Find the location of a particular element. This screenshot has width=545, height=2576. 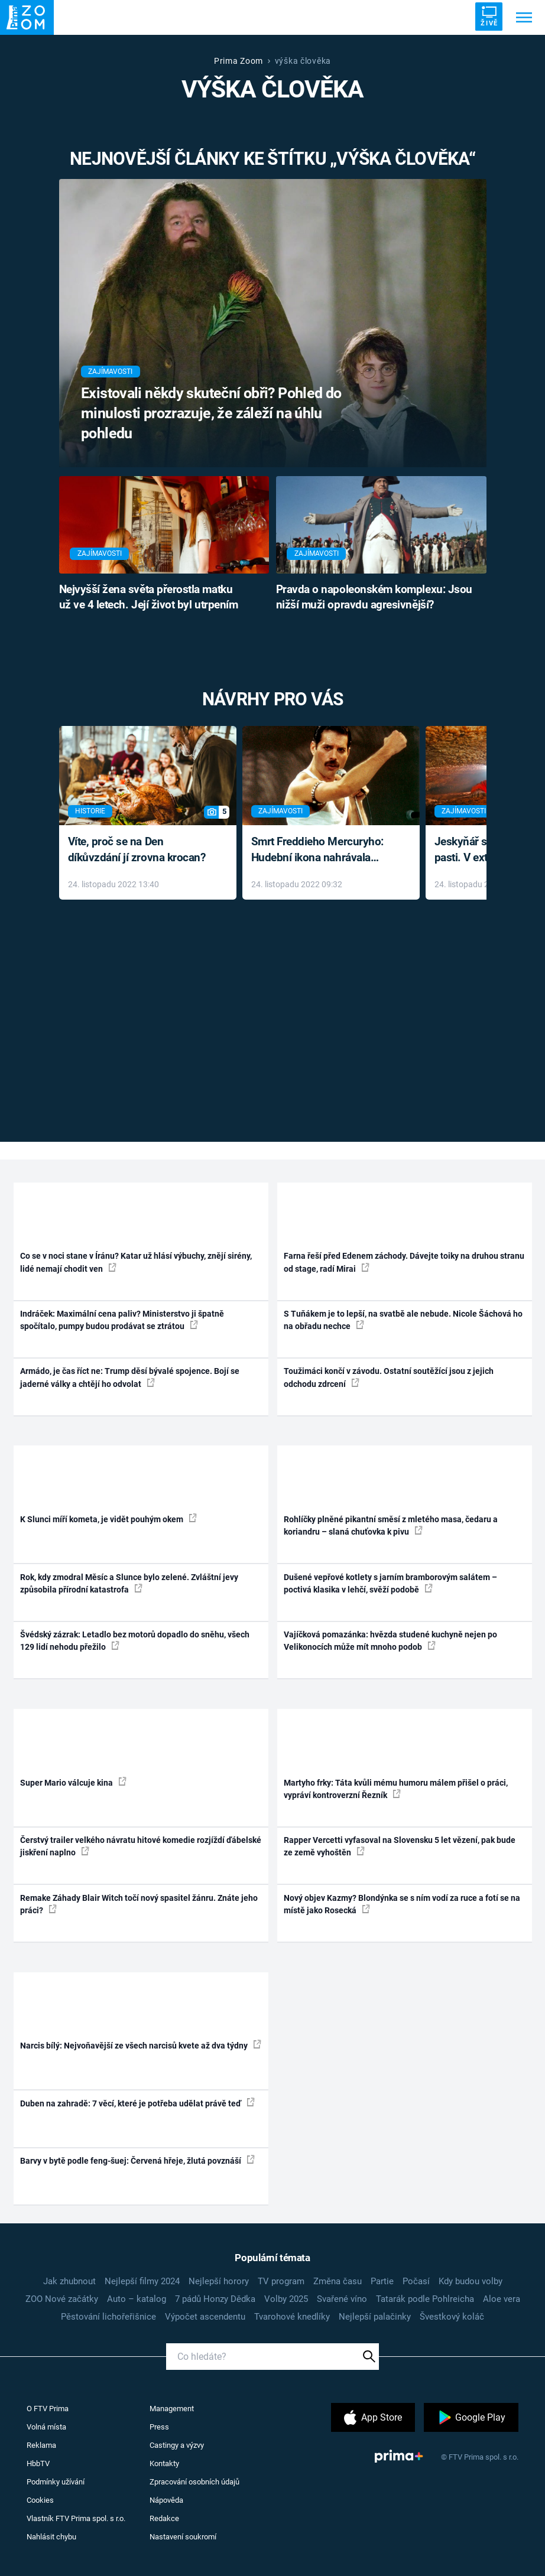

Aloe vera is located at coordinates (501, 2299).